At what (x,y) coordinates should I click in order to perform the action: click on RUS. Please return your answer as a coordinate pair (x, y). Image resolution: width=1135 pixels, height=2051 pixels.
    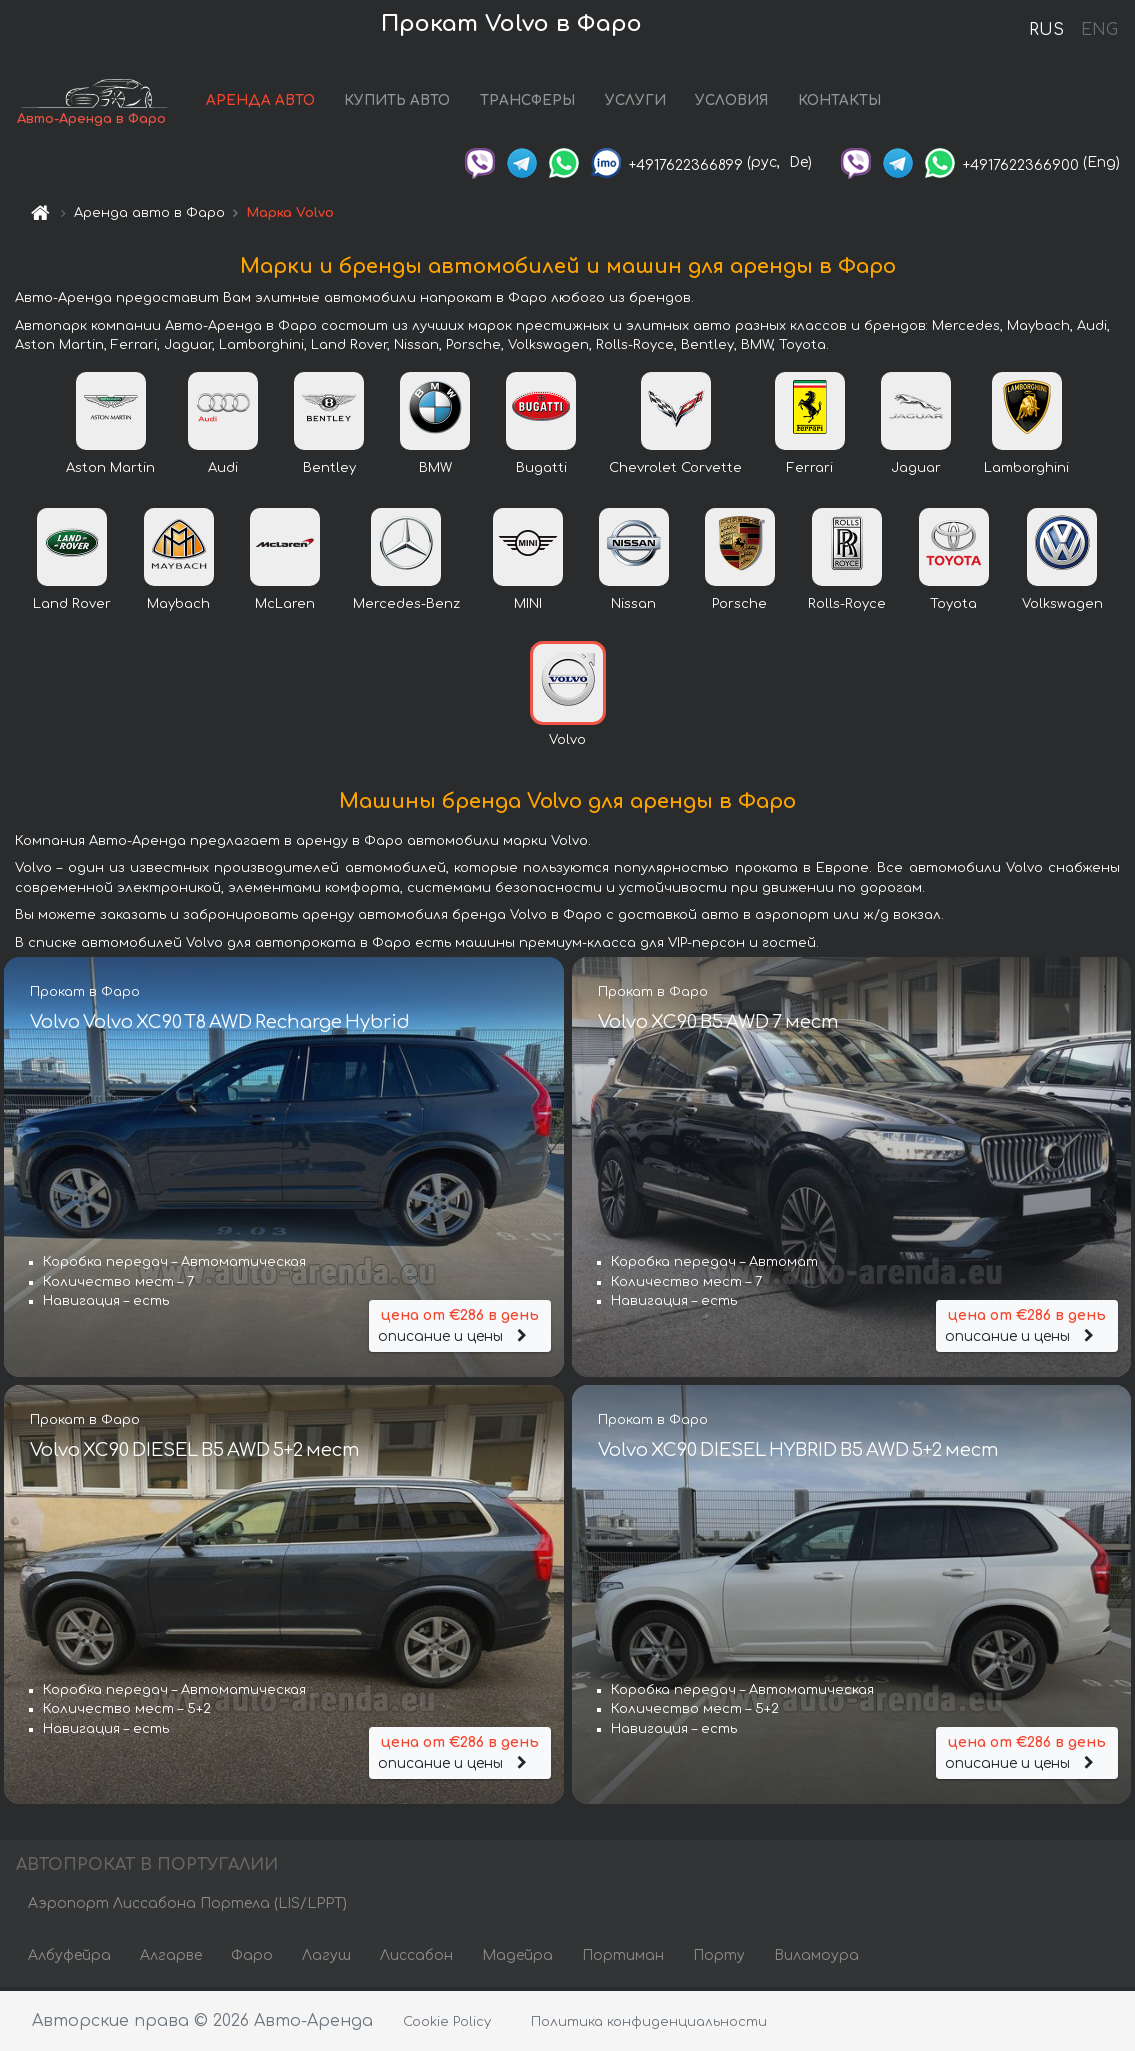
    Looking at the image, I should click on (1046, 30).